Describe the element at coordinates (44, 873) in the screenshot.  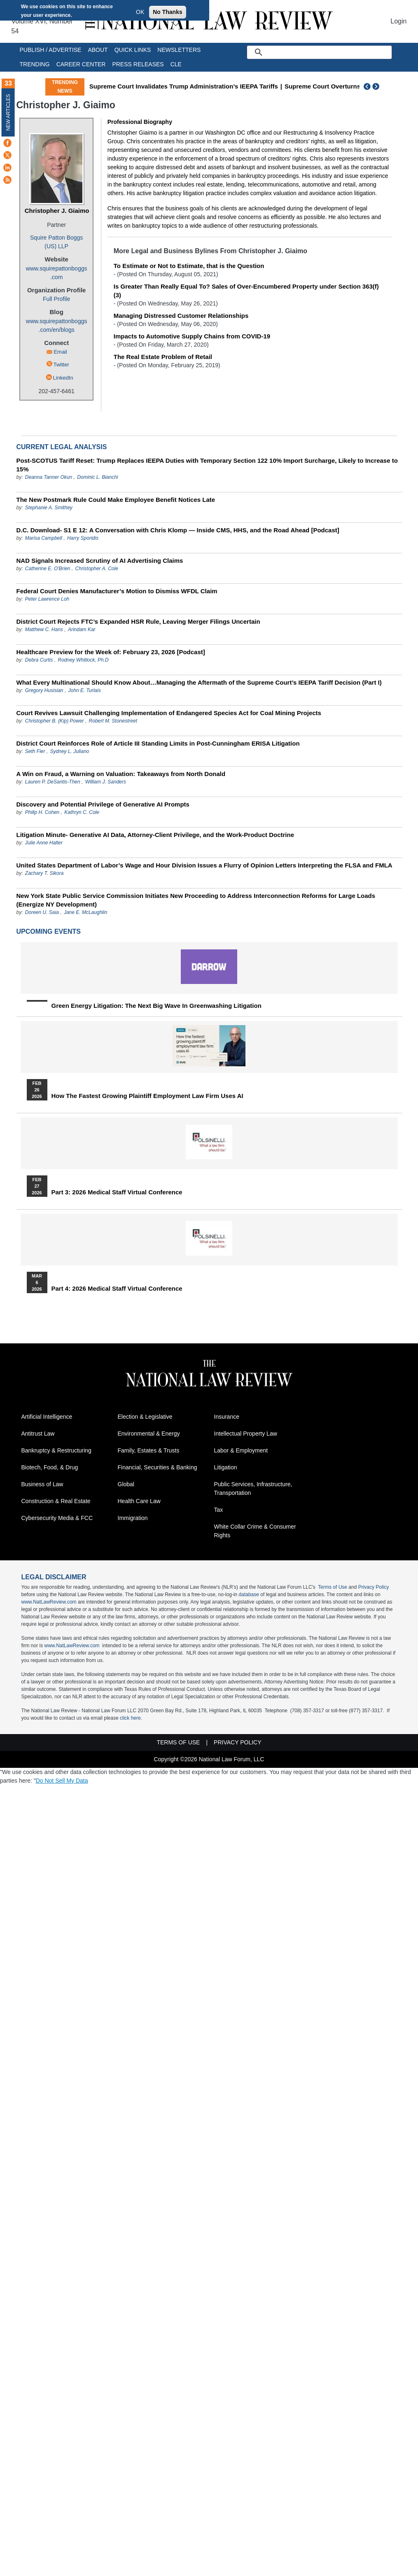
I see `Zachary T. Sikora` at that location.